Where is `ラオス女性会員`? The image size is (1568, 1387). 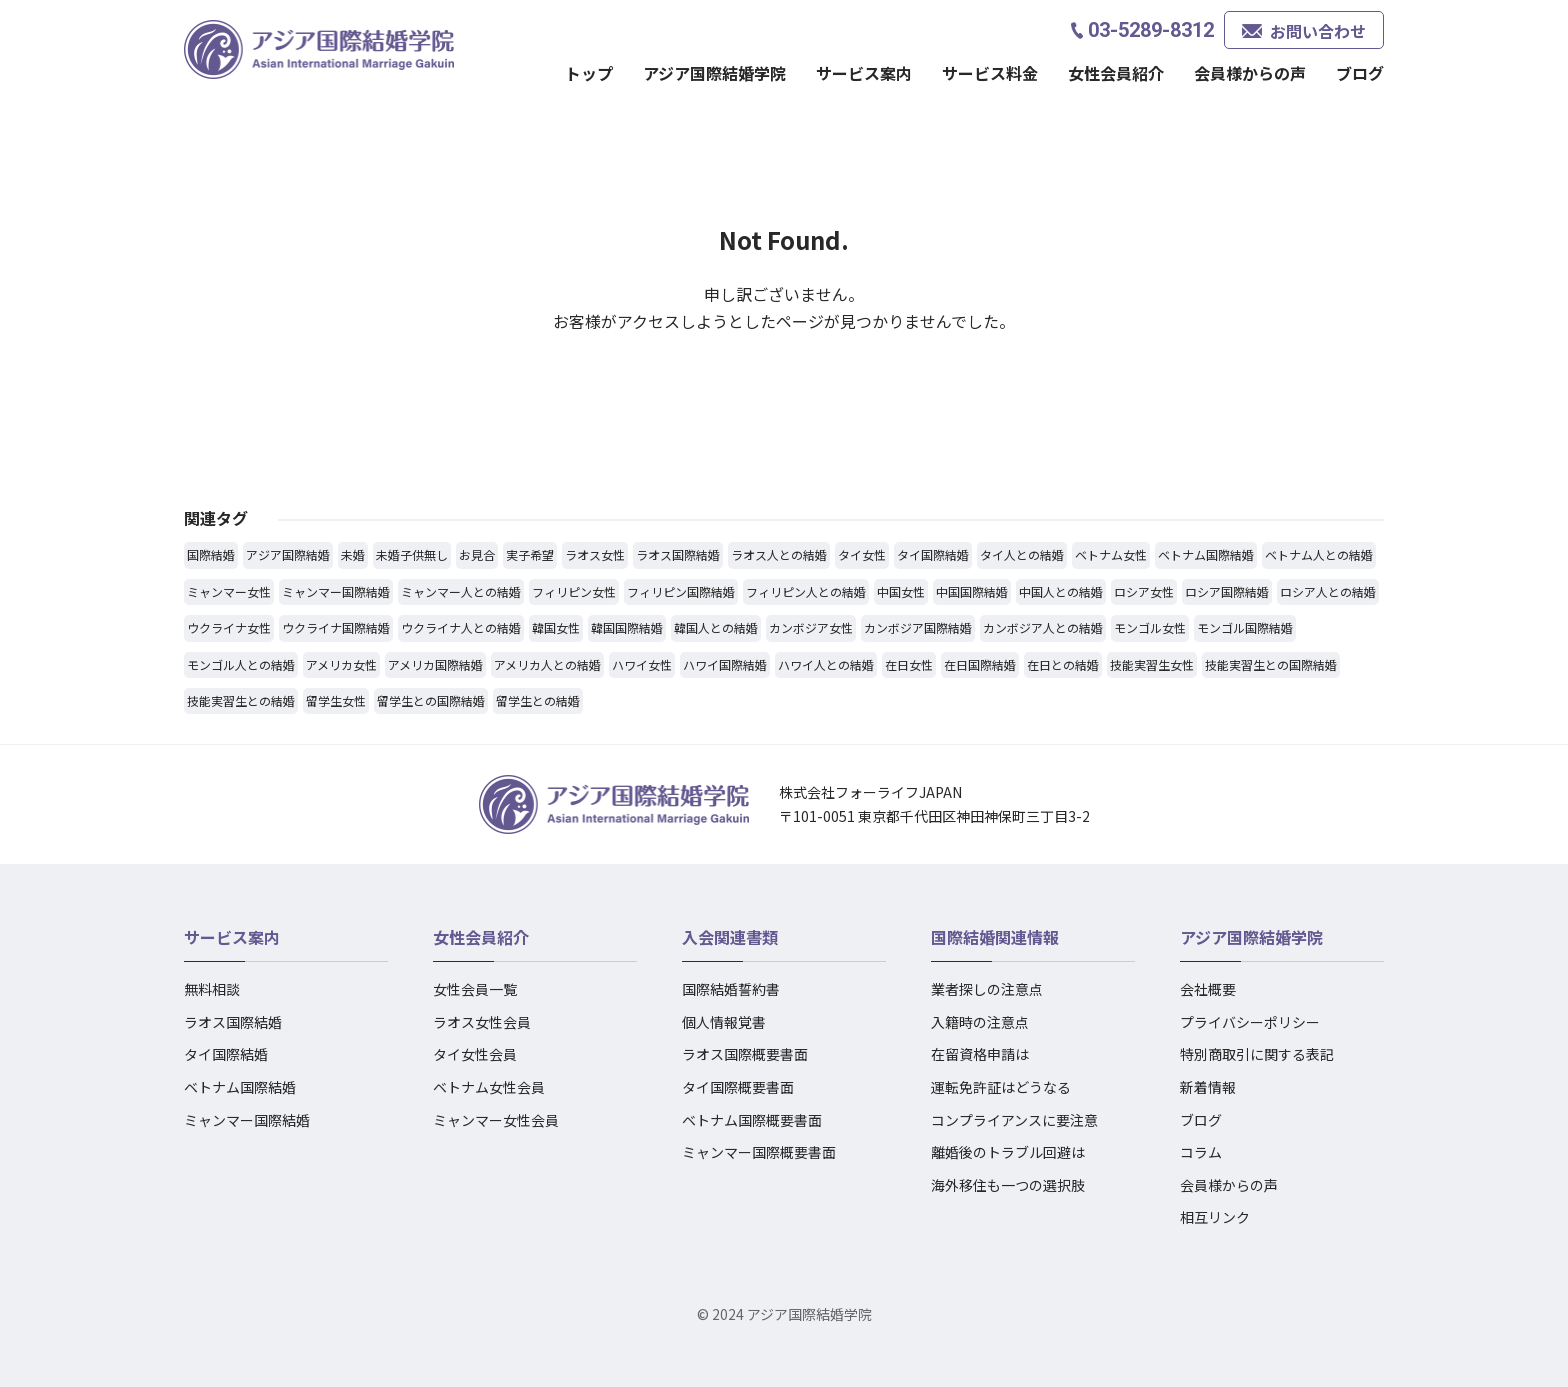 ラオス女性会員 is located at coordinates (482, 1022).